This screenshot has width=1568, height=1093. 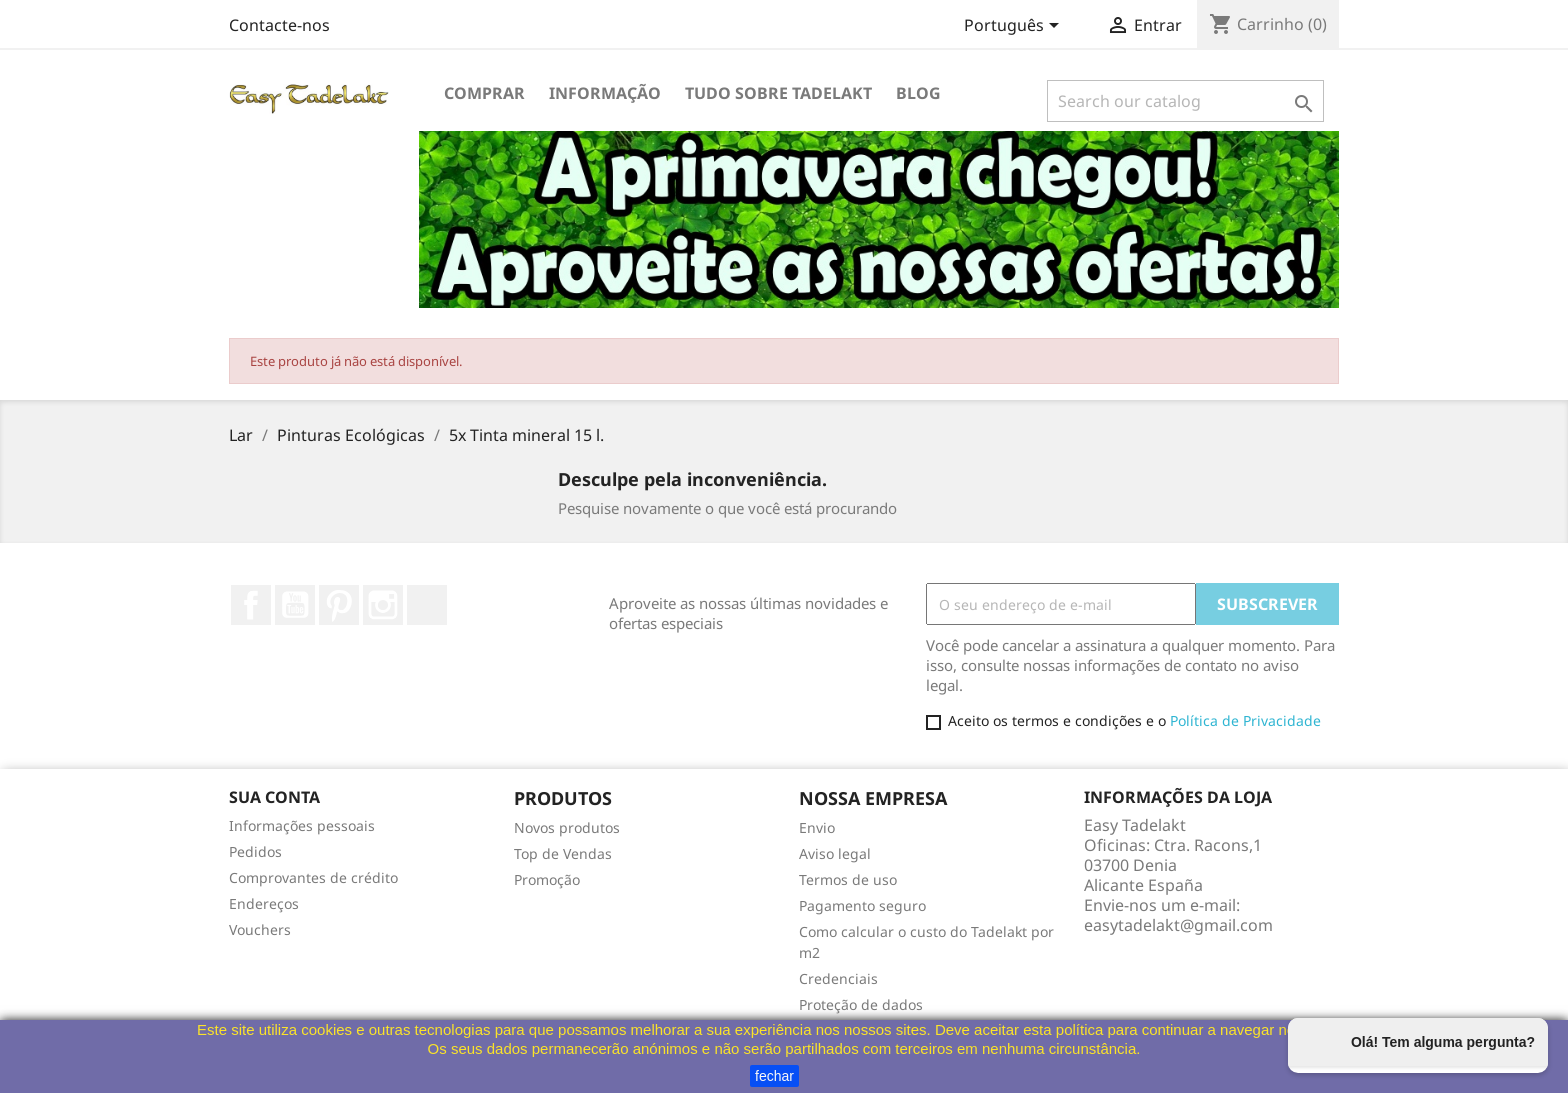 I want to click on Aviso legal, so click(x=835, y=853).